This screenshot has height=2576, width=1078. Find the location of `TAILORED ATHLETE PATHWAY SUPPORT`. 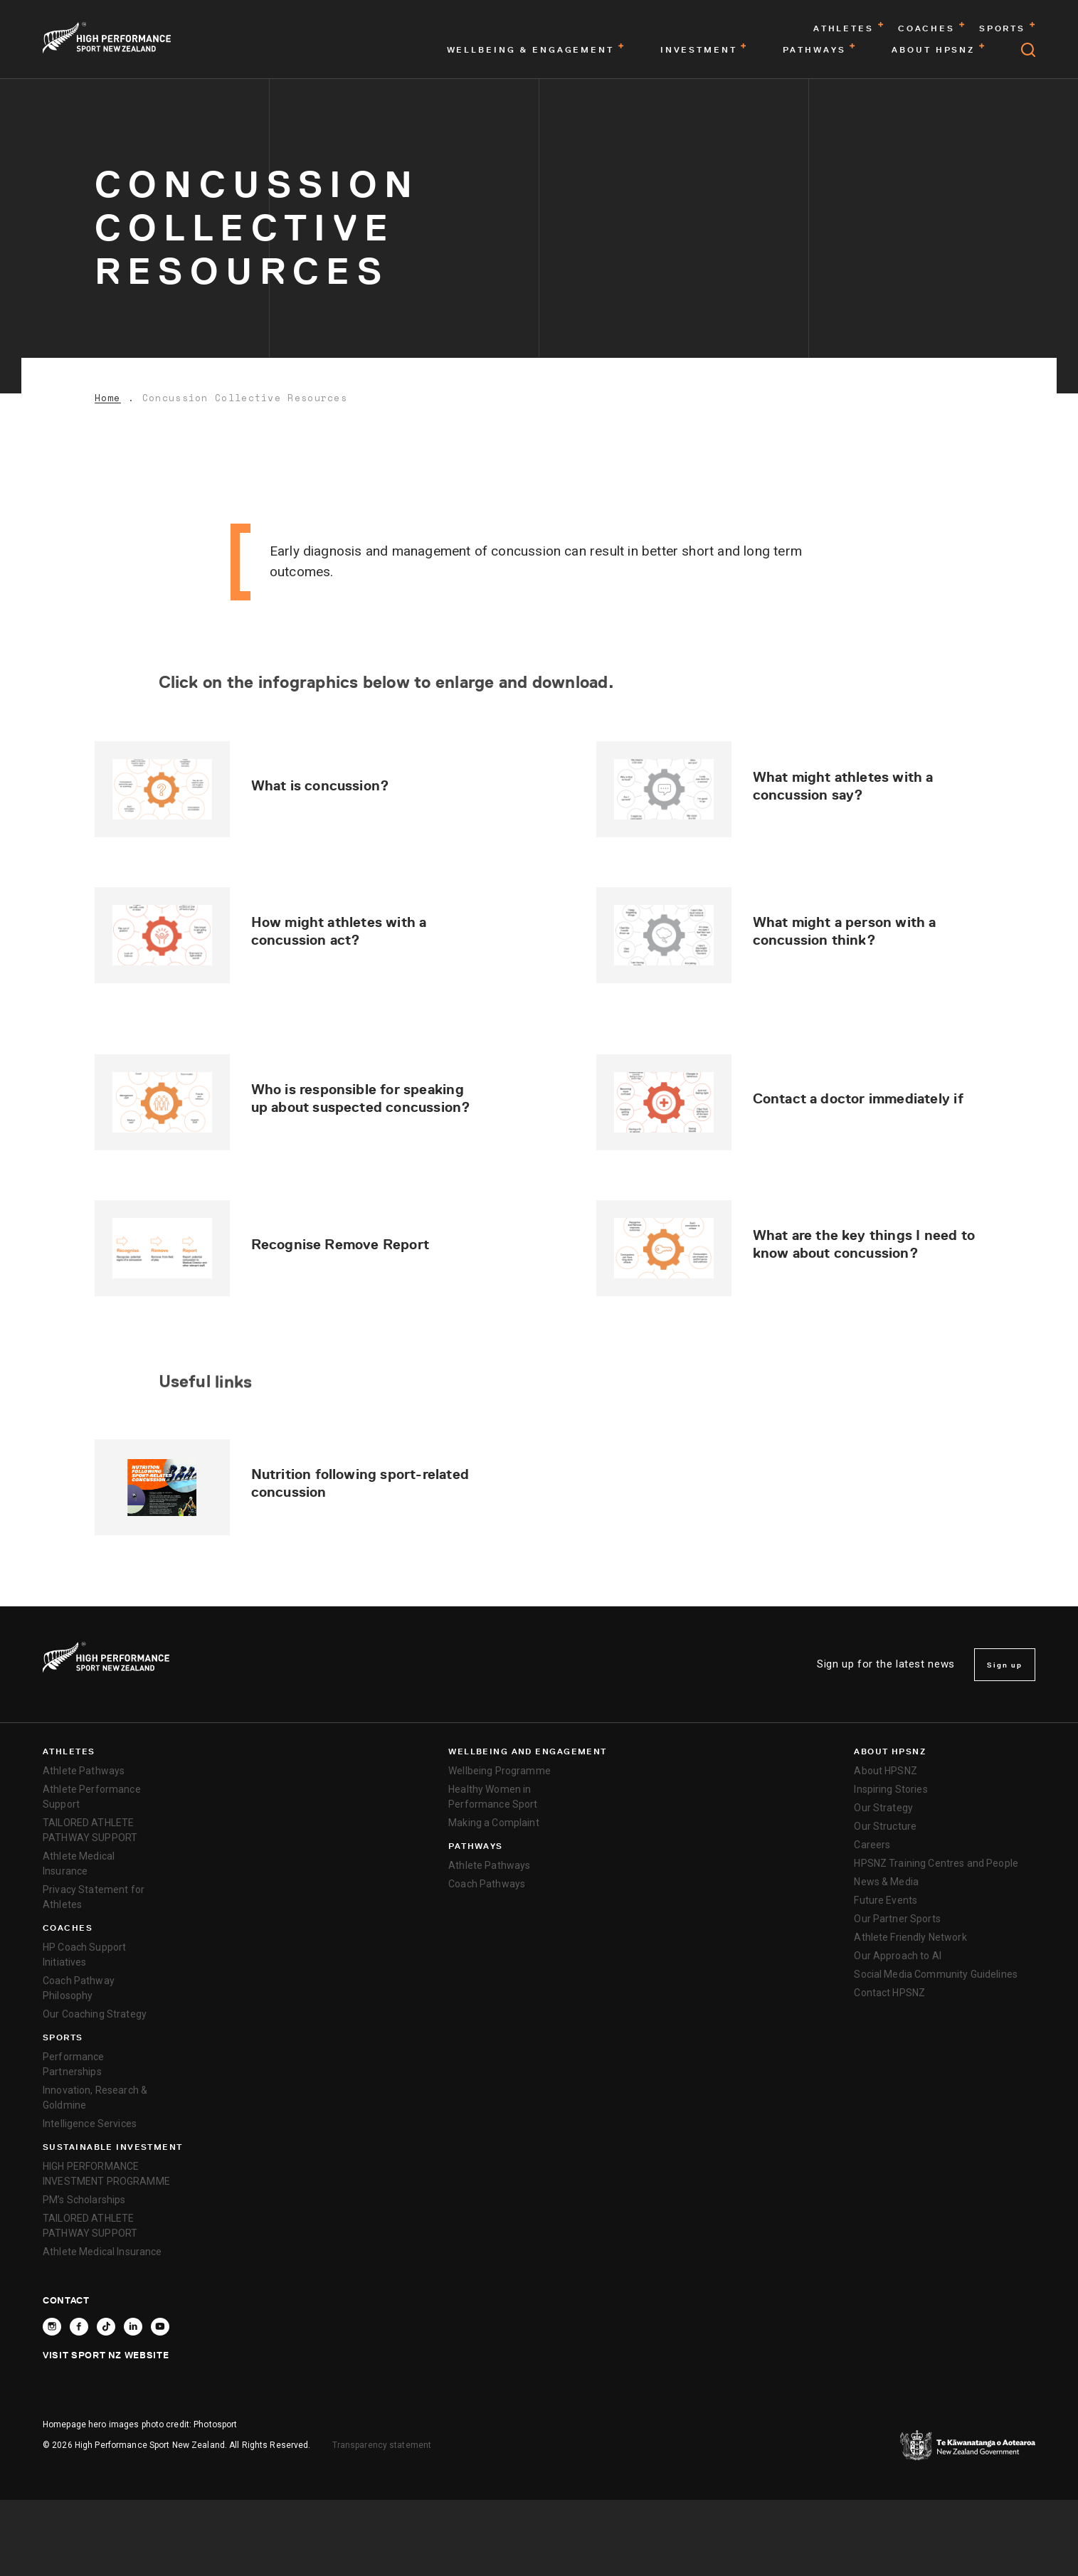

TAILORED ATHLETE PATHWAY SUPPORT is located at coordinates (90, 1830).